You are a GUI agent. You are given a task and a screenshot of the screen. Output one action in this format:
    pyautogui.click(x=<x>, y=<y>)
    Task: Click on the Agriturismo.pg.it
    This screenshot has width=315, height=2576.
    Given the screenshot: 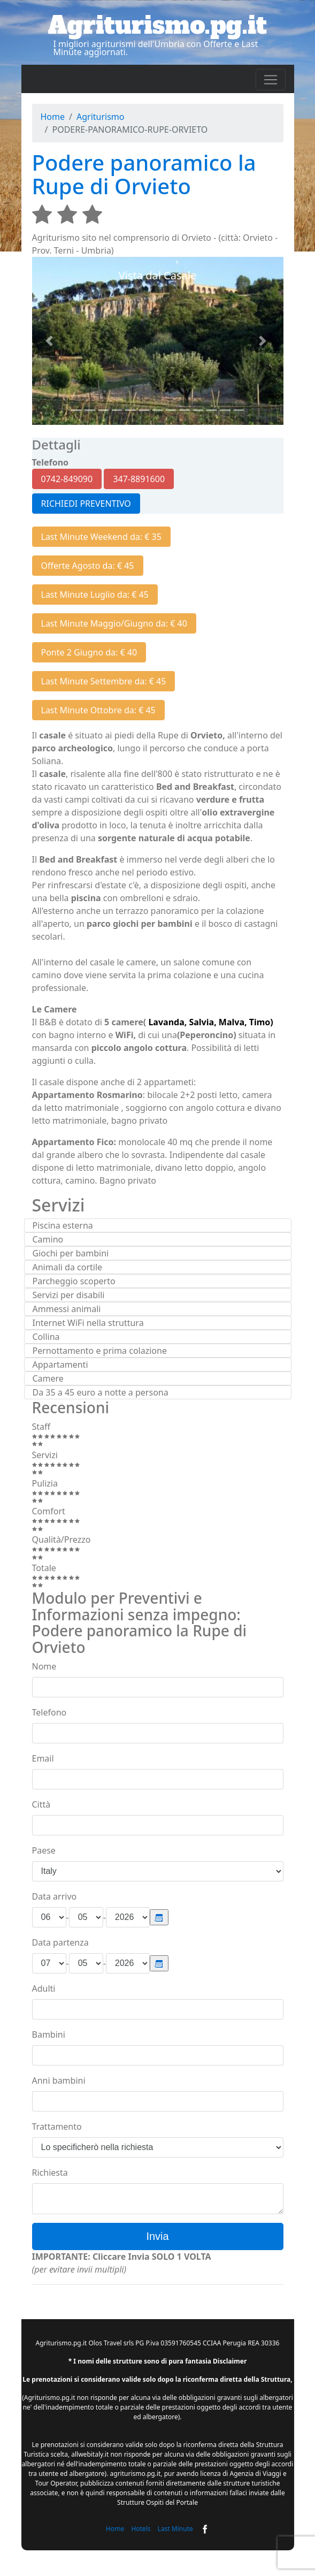 What is the action you would take?
    pyautogui.click(x=157, y=25)
    